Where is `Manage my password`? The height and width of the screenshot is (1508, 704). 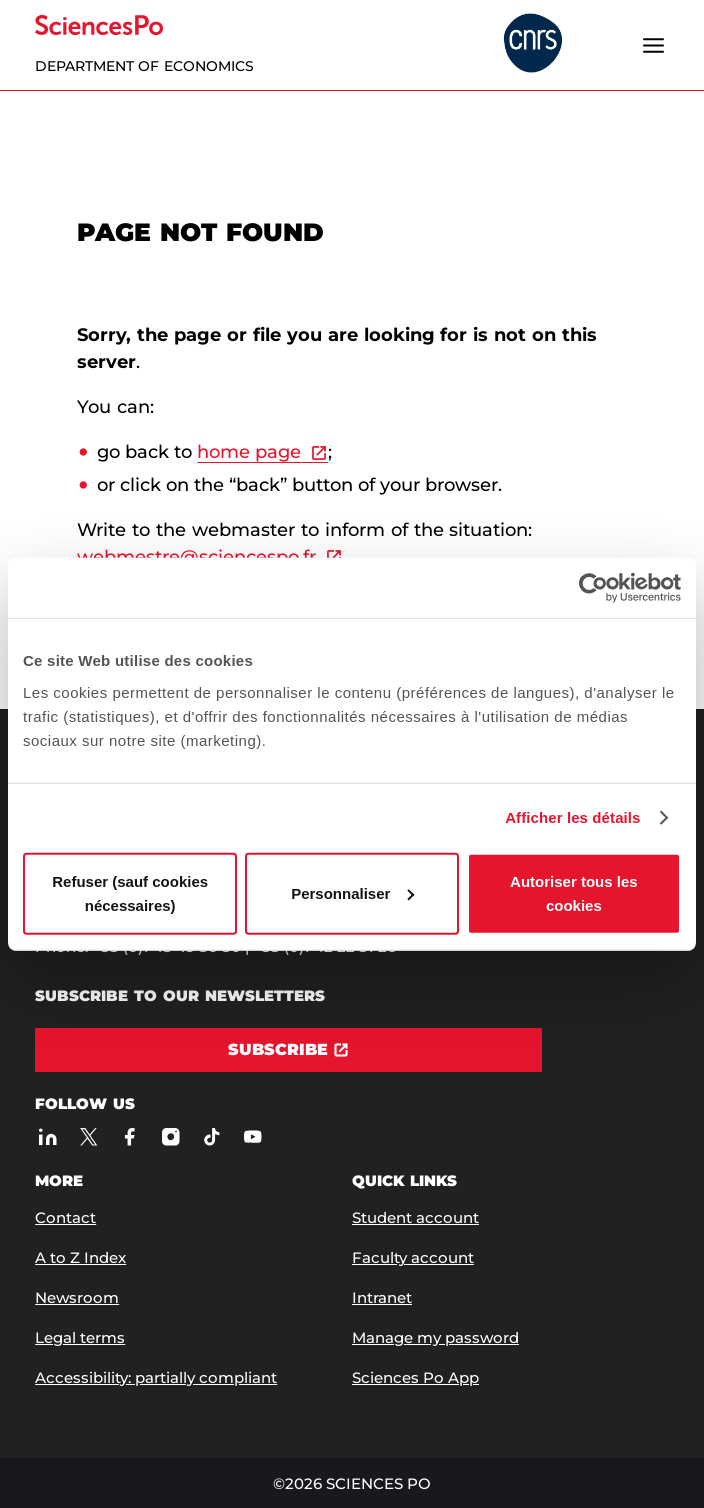
Manage my password is located at coordinates (435, 1337).